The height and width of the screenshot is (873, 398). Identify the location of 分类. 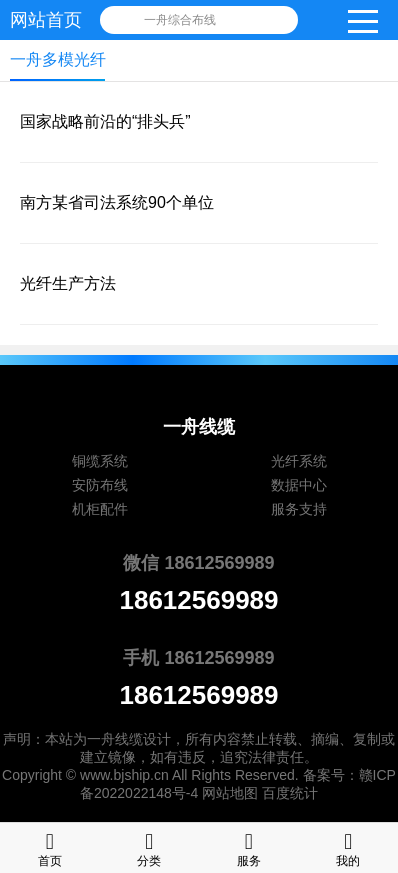
(149, 847).